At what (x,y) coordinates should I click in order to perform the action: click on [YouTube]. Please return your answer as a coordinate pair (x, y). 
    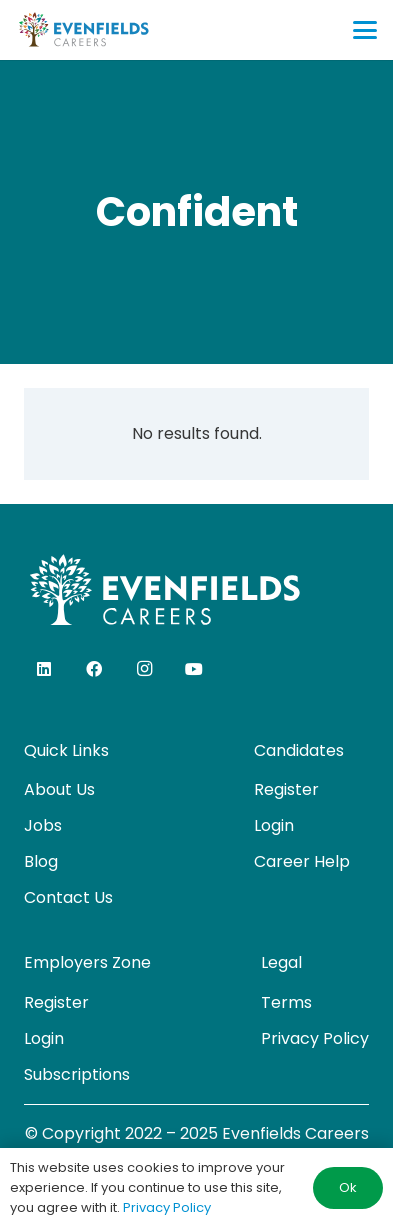
    Looking at the image, I should click on (194, 669).